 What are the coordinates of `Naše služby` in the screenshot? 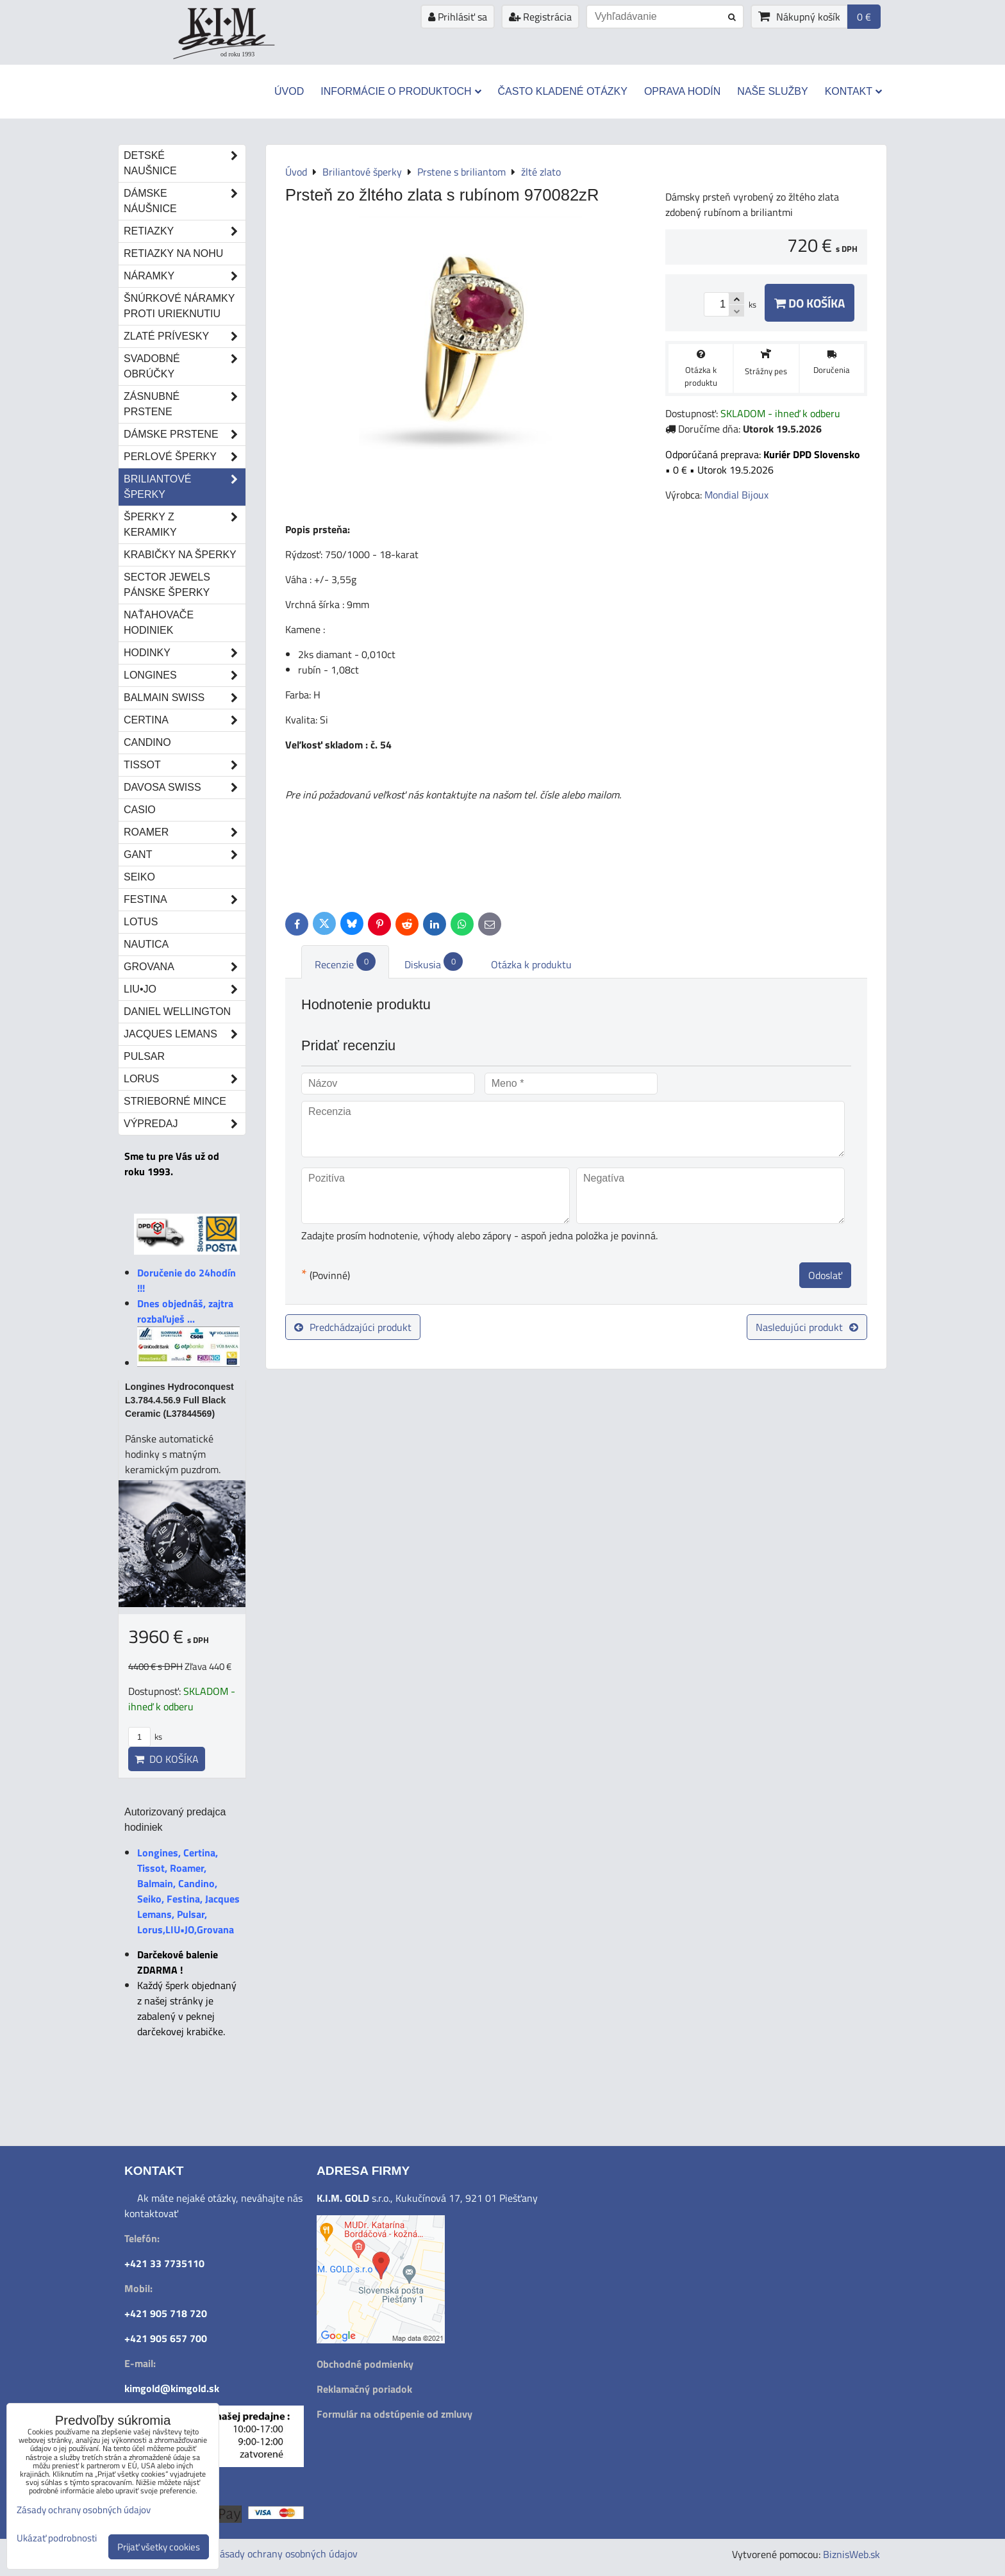 It's located at (772, 91).